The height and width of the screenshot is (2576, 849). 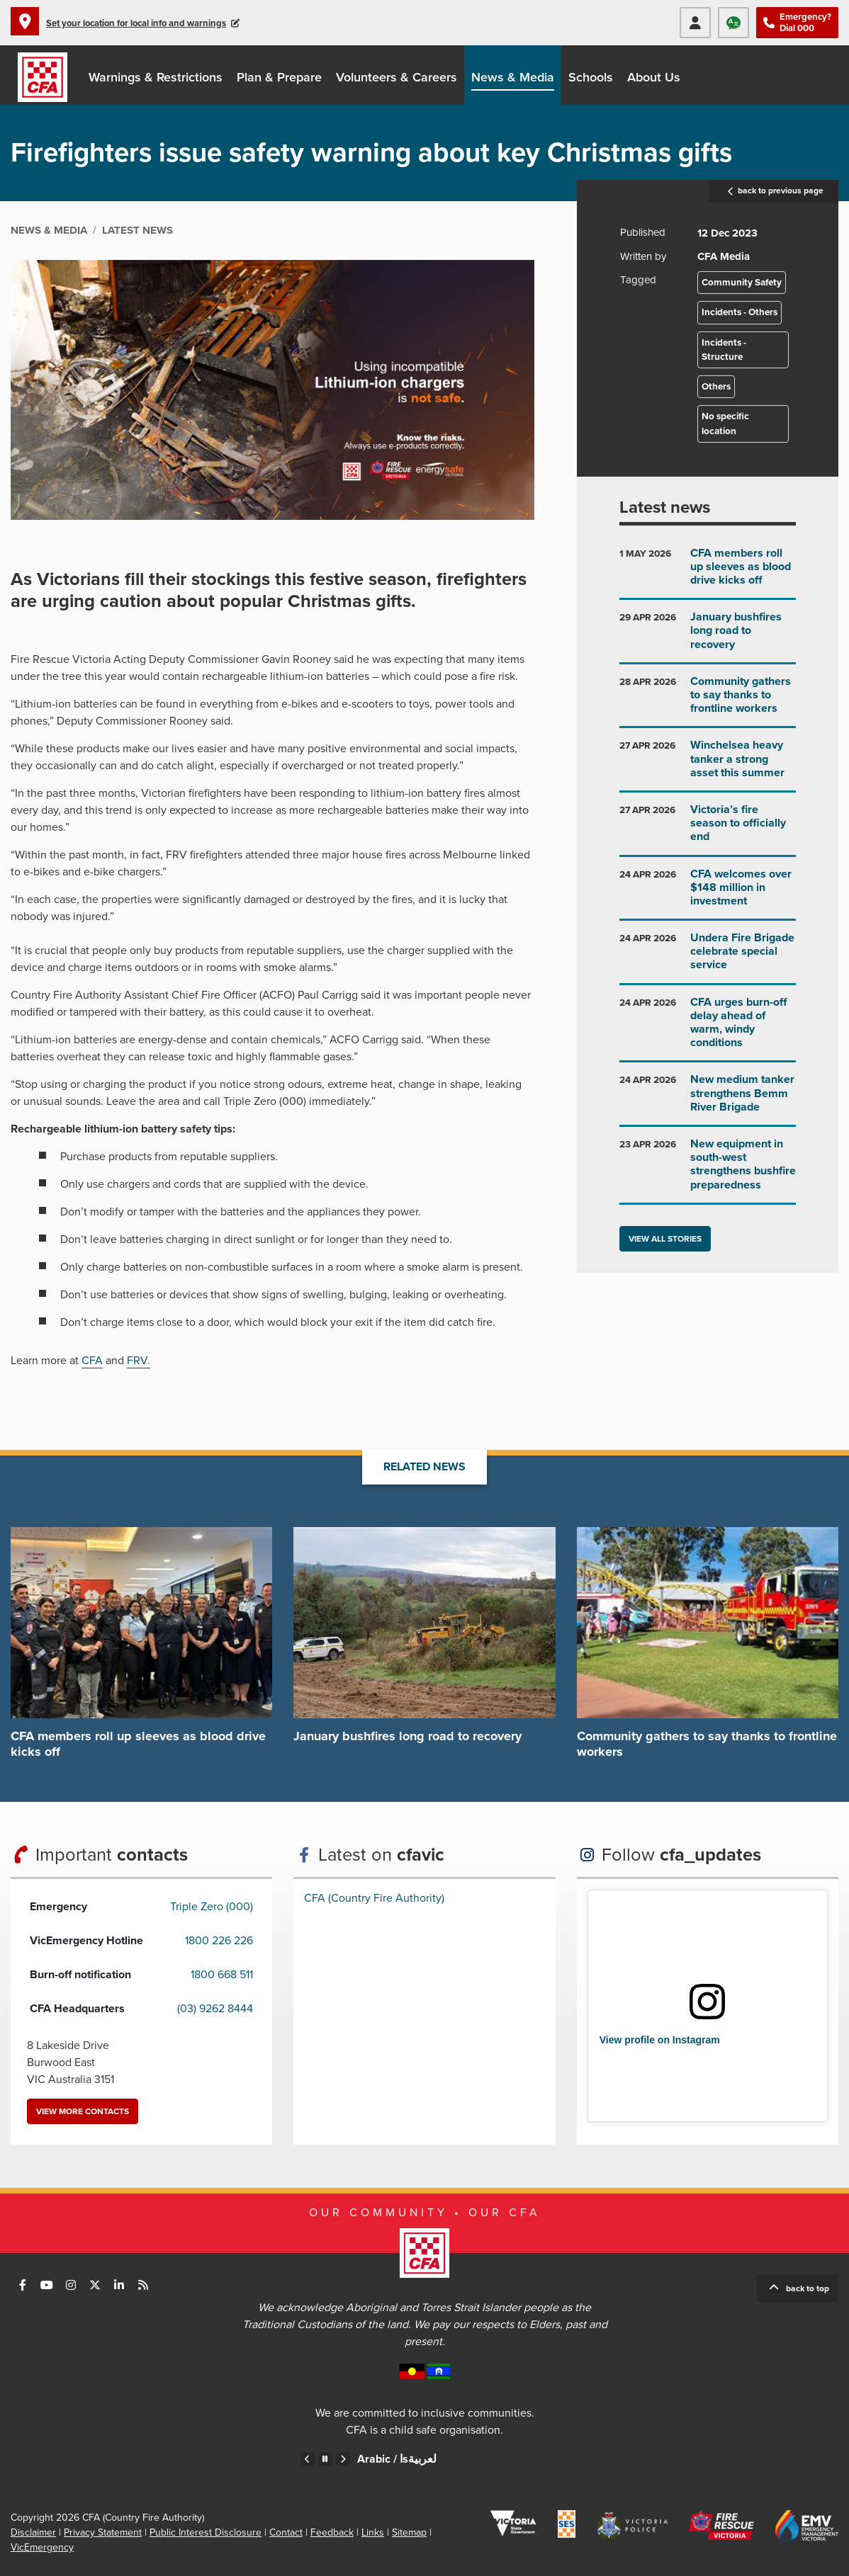 What do you see at coordinates (138, 1361) in the screenshot?
I see `FRV.` at bounding box center [138, 1361].